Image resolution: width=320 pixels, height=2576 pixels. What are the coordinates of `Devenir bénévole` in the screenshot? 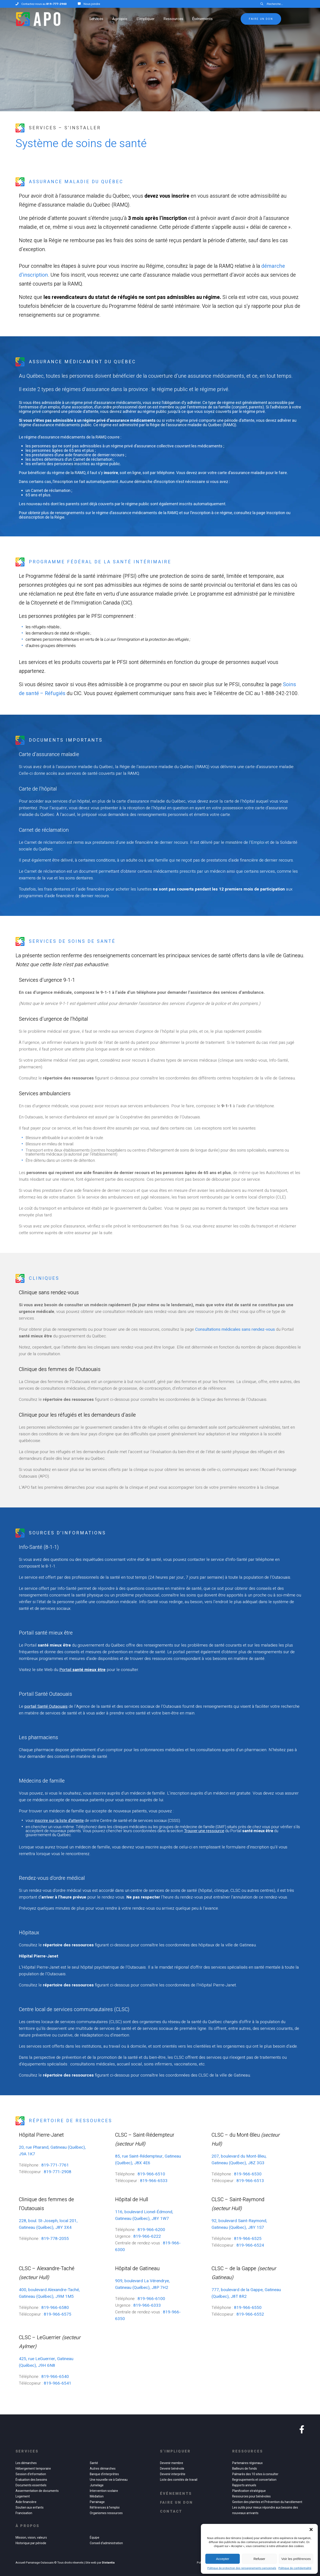 It's located at (172, 2468).